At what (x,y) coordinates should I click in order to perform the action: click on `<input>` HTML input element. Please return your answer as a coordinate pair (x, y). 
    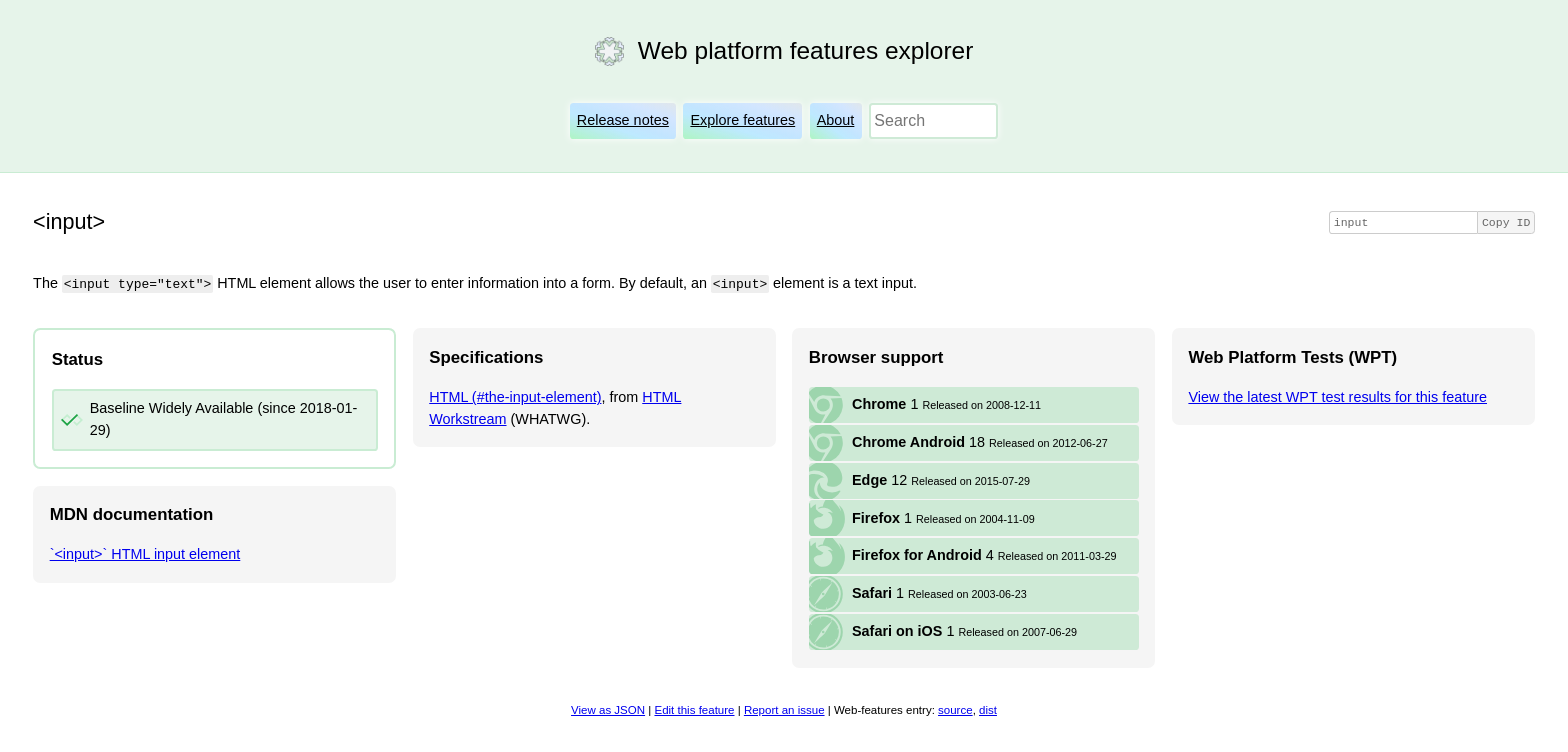
    Looking at the image, I should click on (145, 554).